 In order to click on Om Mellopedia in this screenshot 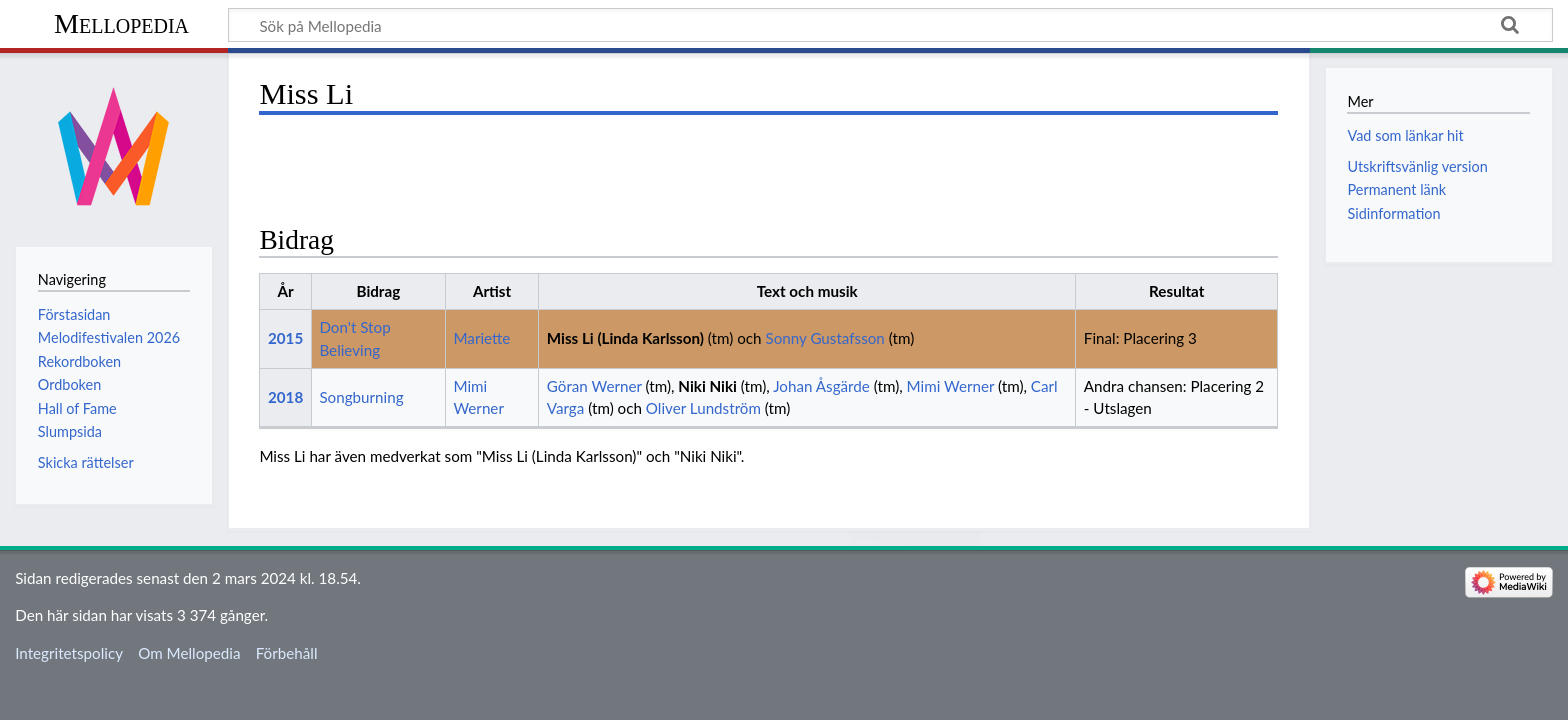, I will do `click(189, 653)`.